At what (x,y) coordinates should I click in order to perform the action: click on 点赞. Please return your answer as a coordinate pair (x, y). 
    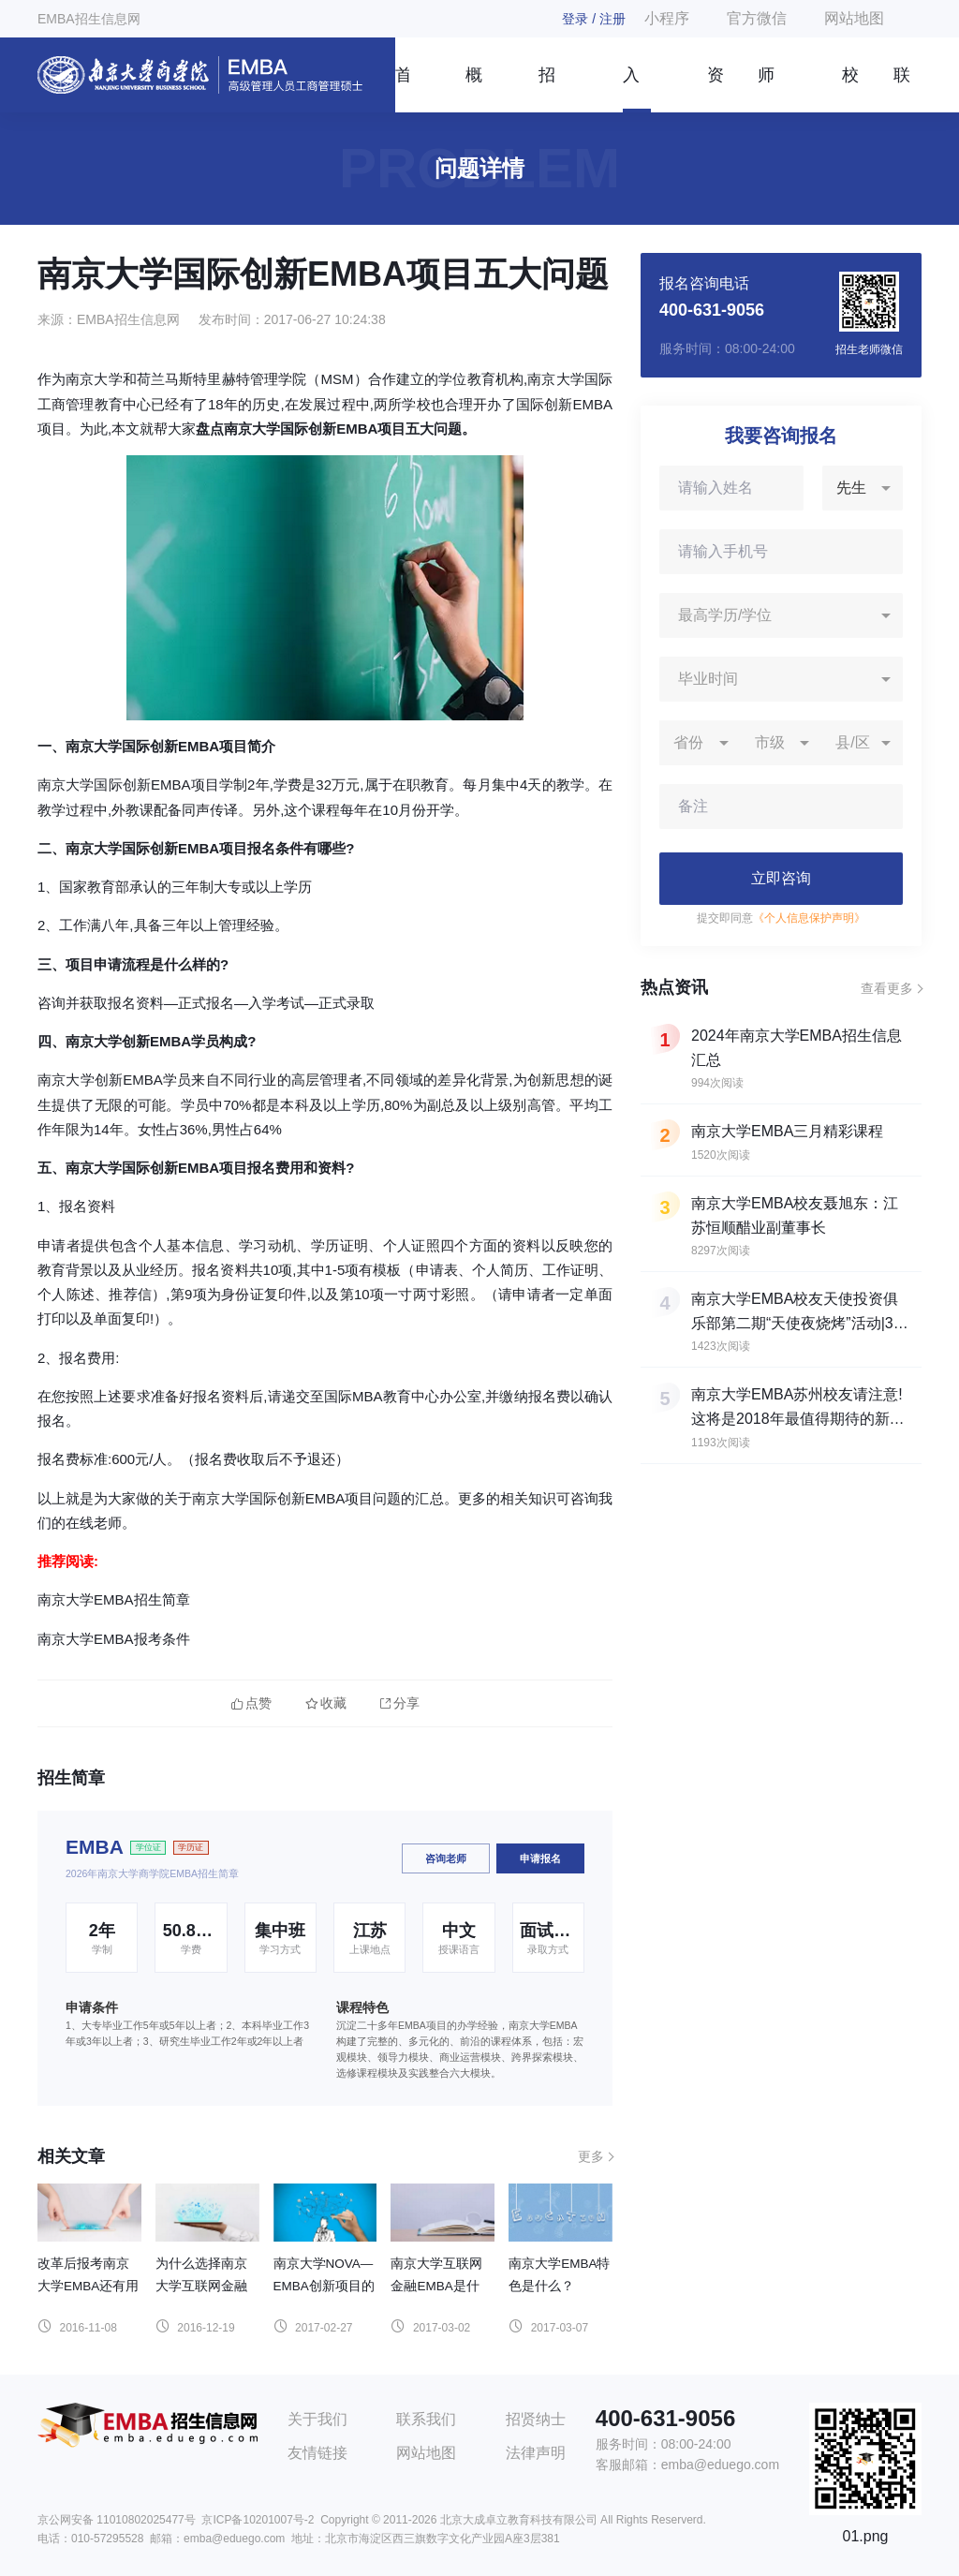
    Looking at the image, I should click on (251, 1703).